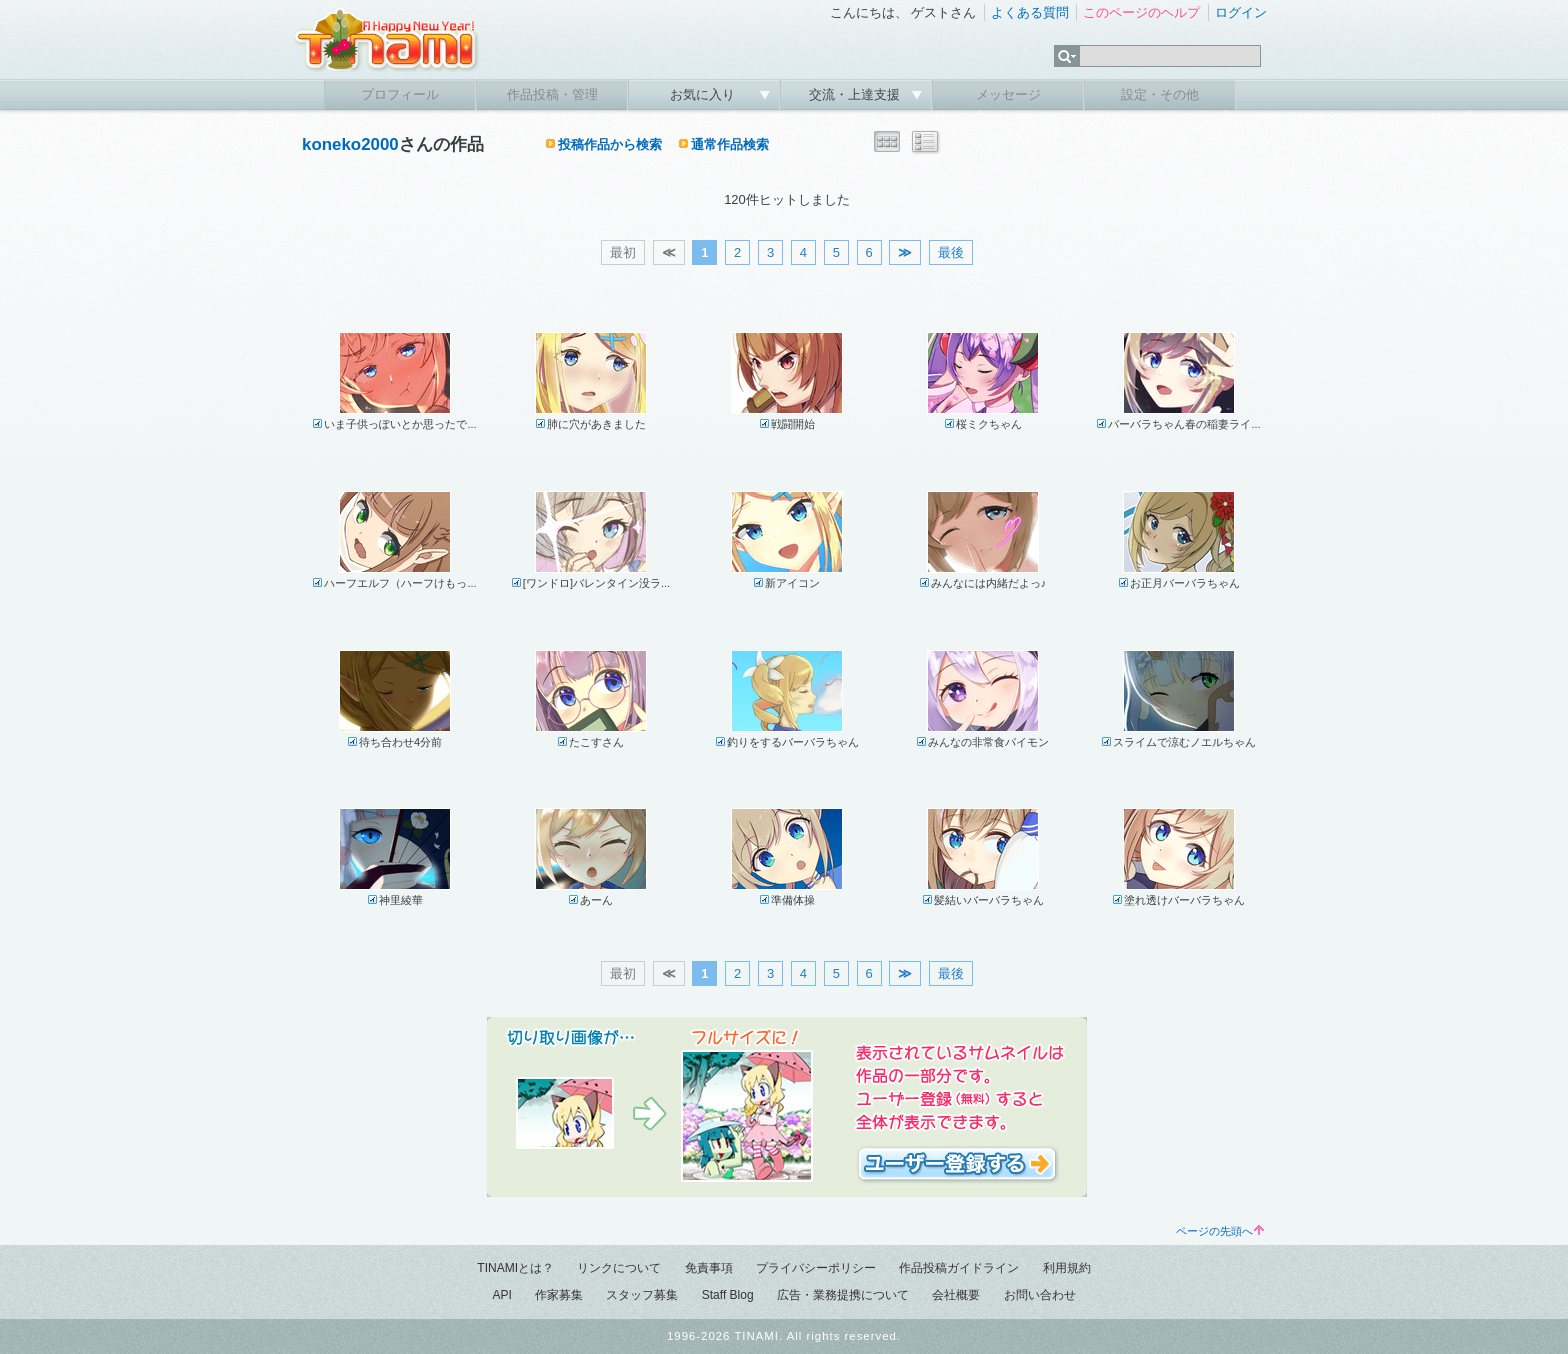 The width and height of the screenshot is (1568, 1354). Describe the element at coordinates (951, 252) in the screenshot. I see `最後` at that location.